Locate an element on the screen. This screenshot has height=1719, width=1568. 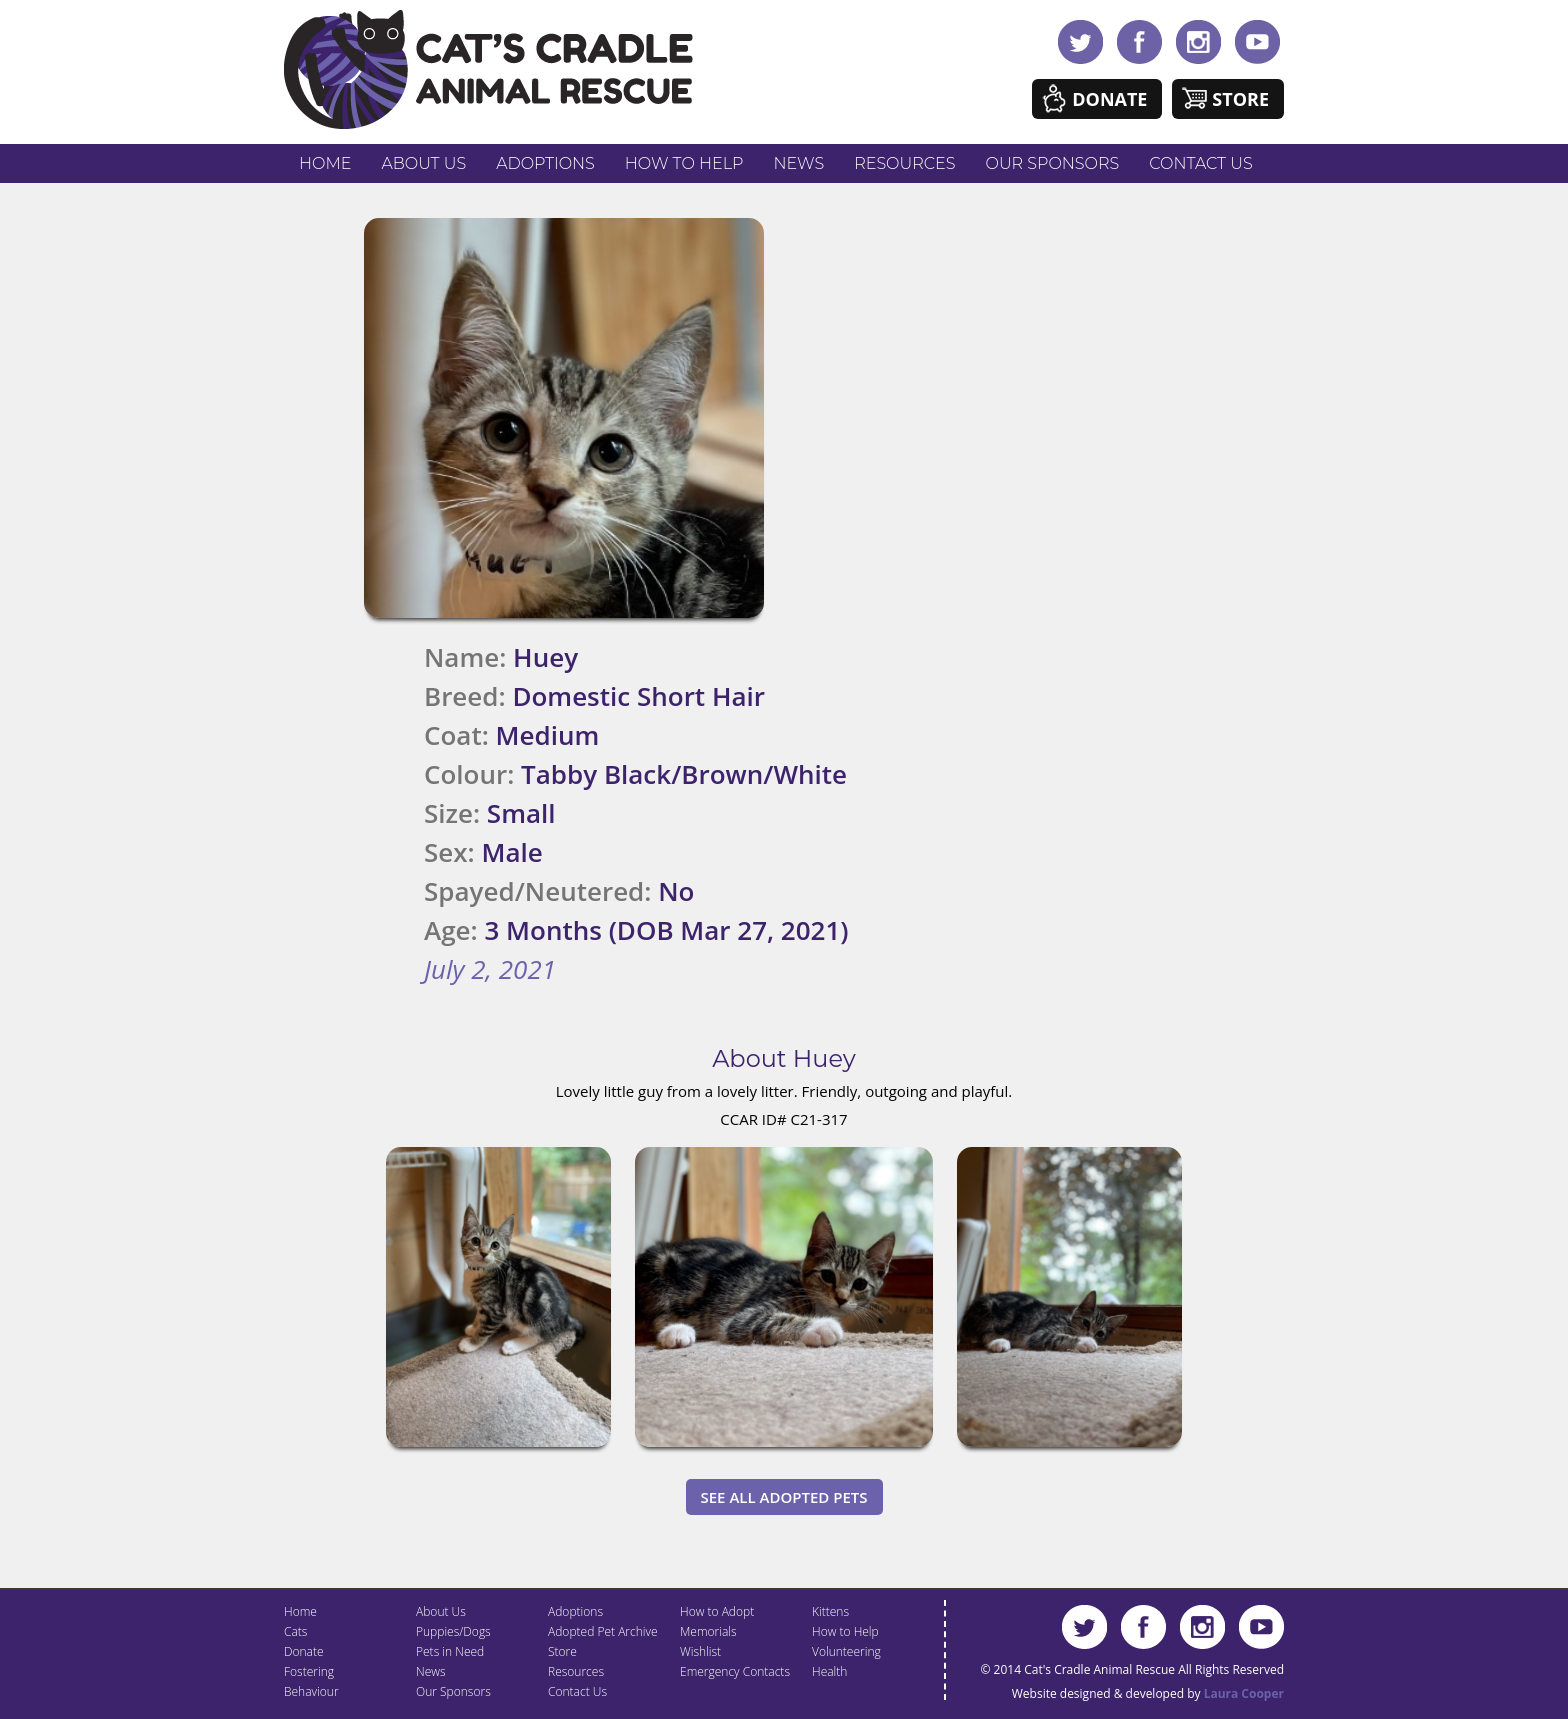
News is located at coordinates (799, 163).